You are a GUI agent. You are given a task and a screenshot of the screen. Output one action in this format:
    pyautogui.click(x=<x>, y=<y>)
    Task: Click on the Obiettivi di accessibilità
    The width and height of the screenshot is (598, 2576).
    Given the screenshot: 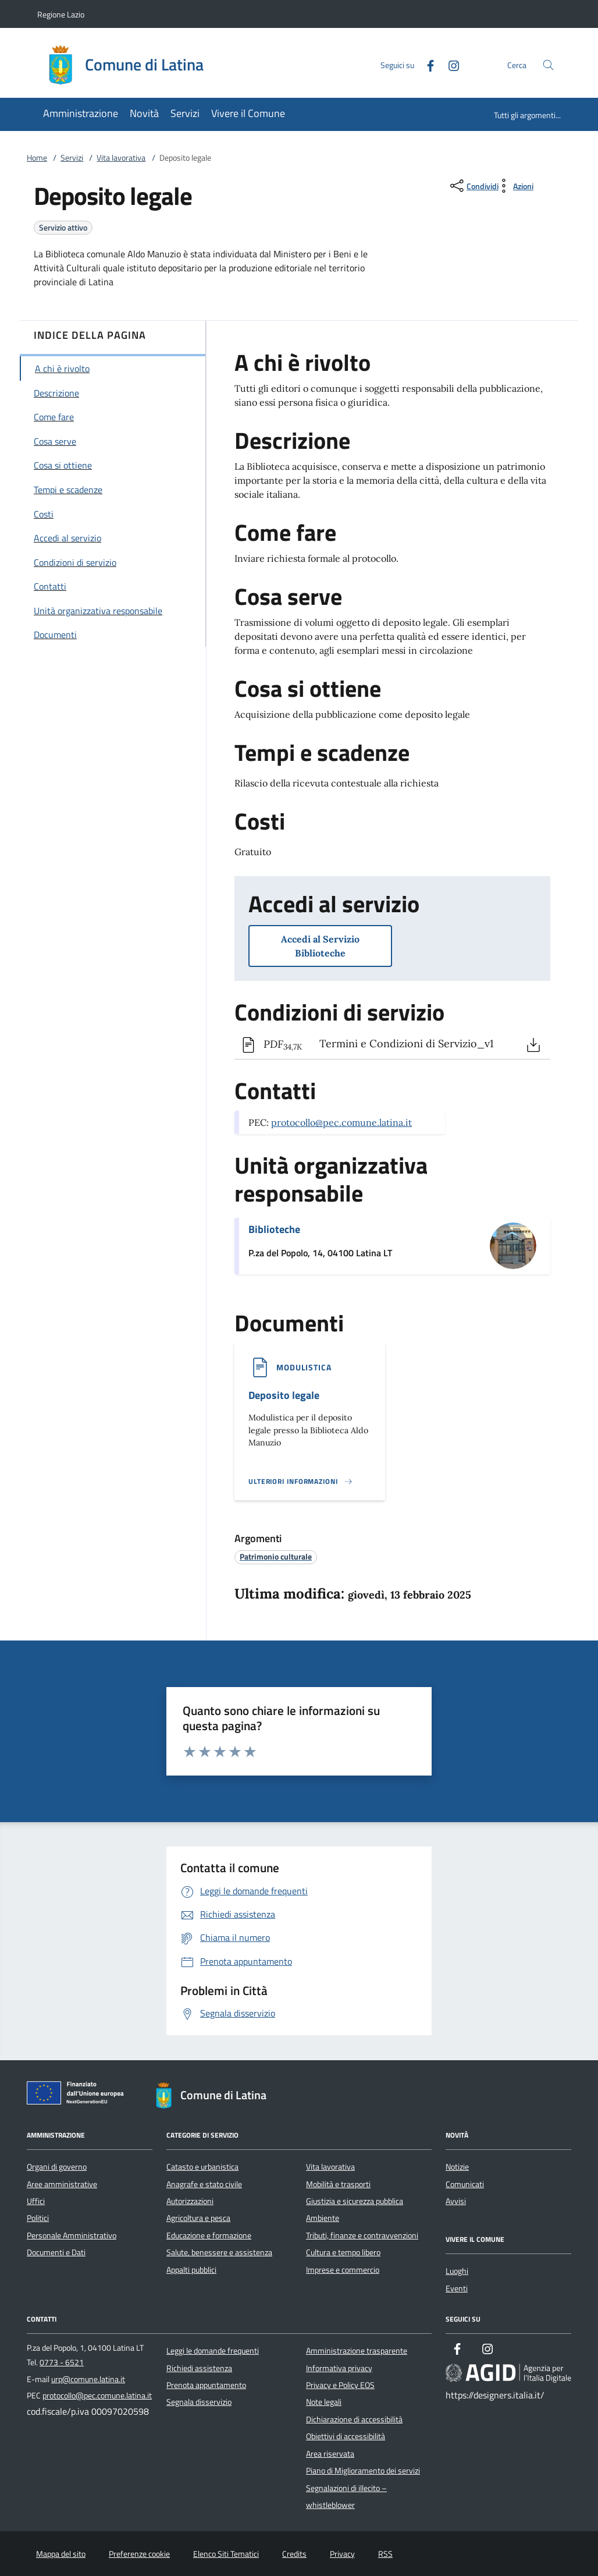 What is the action you would take?
    pyautogui.click(x=345, y=2436)
    